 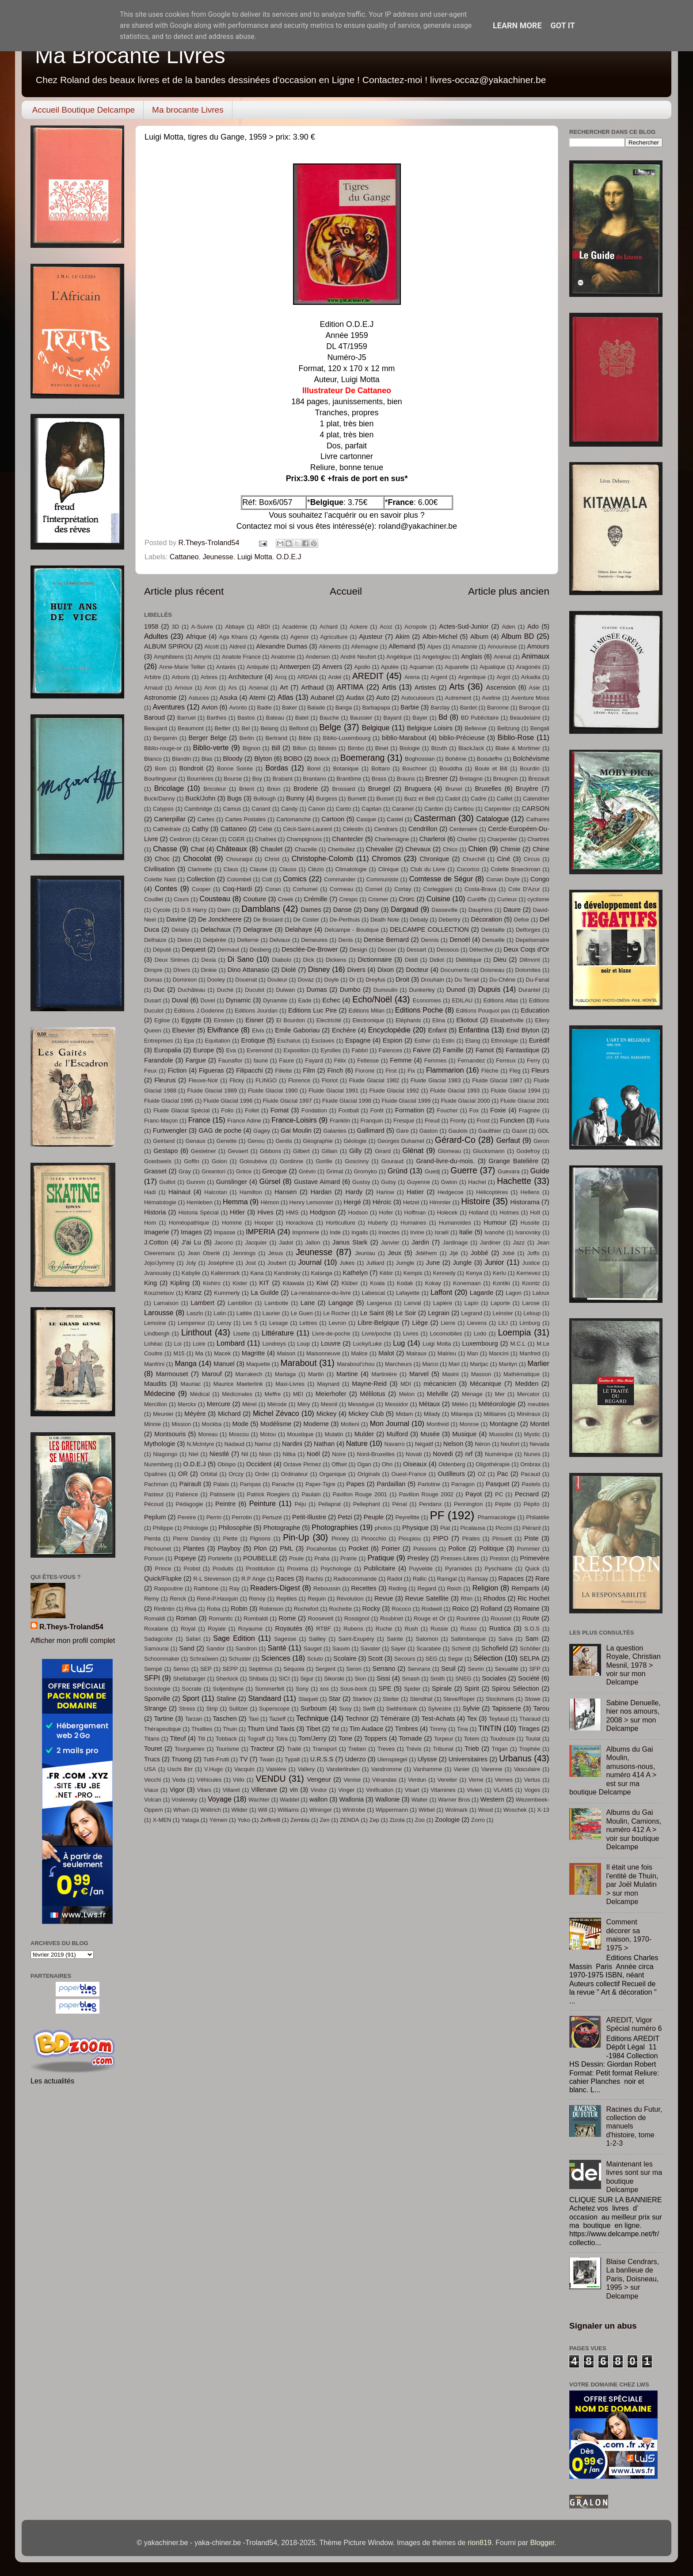 What do you see at coordinates (535, 1010) in the screenshot?
I see `Education` at bounding box center [535, 1010].